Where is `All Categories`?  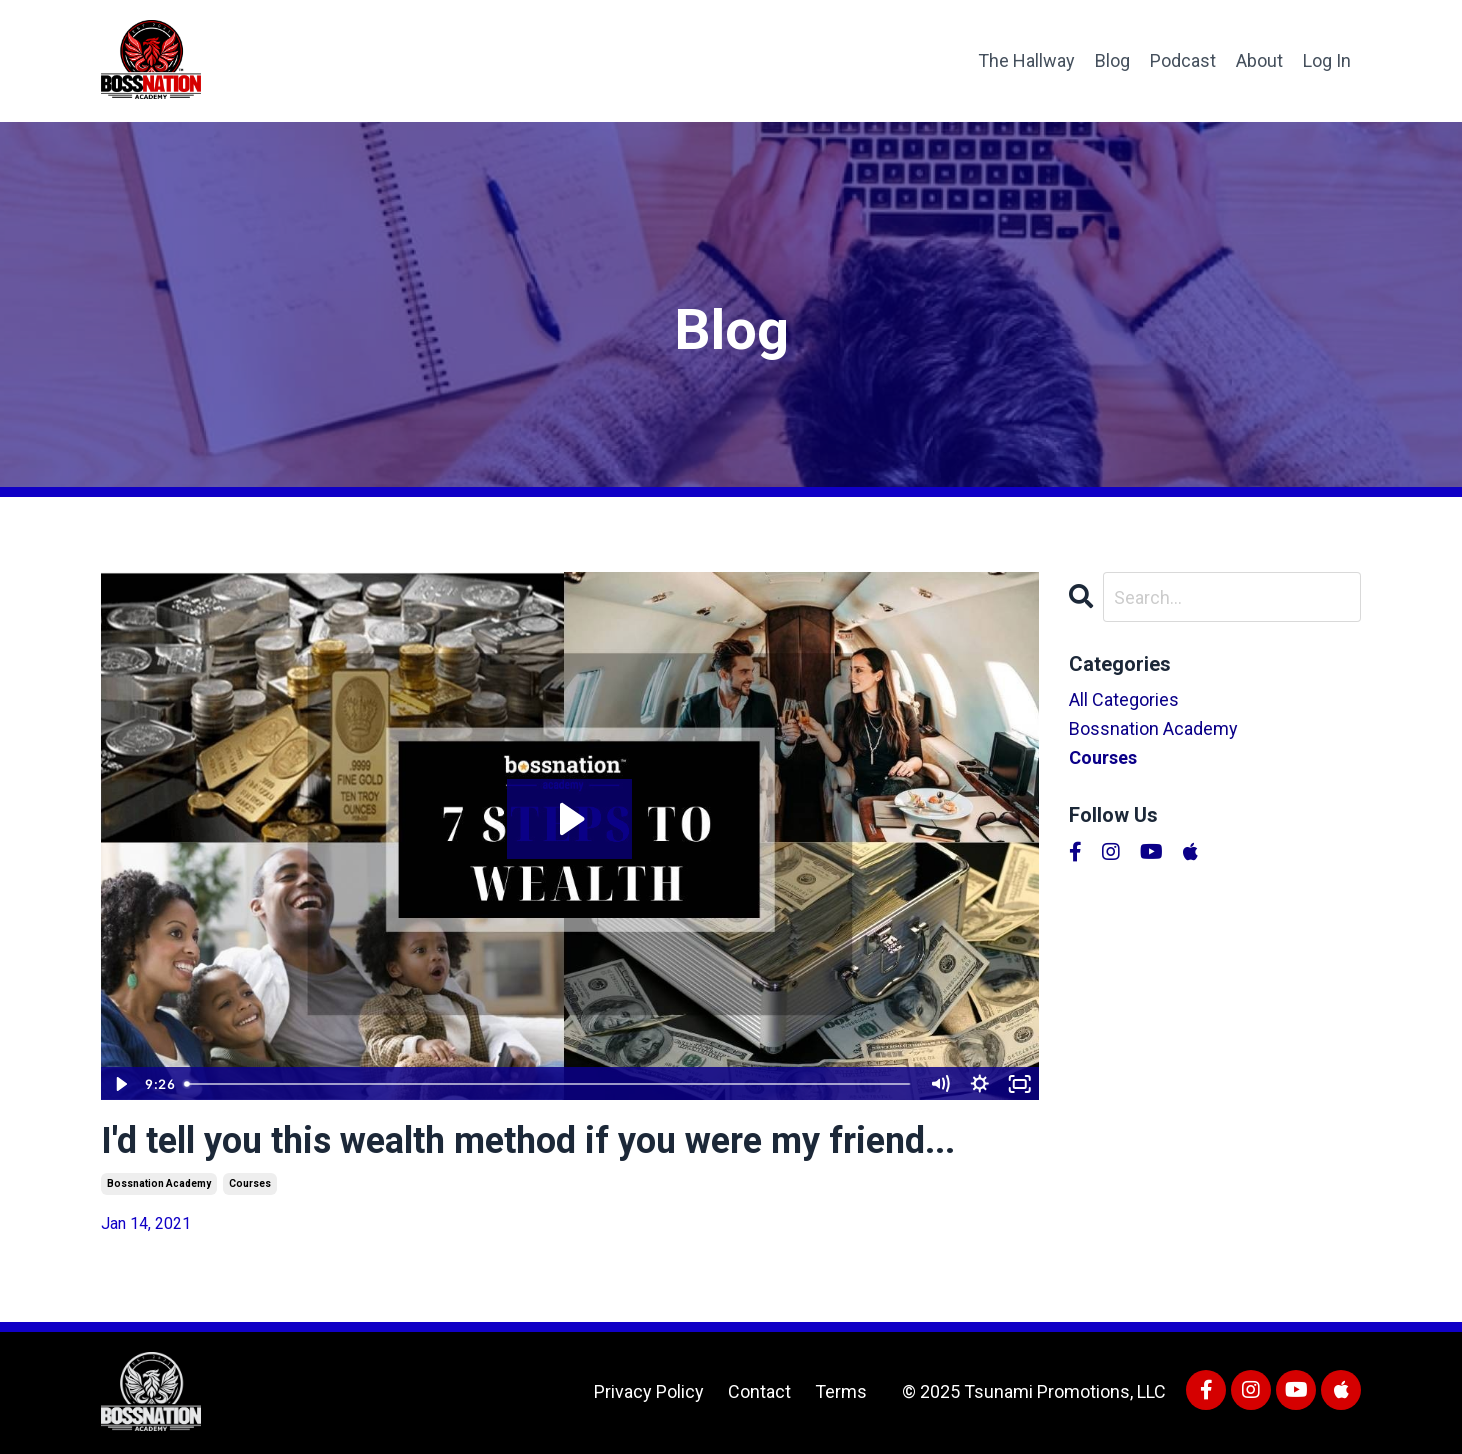 All Categories is located at coordinates (1124, 699).